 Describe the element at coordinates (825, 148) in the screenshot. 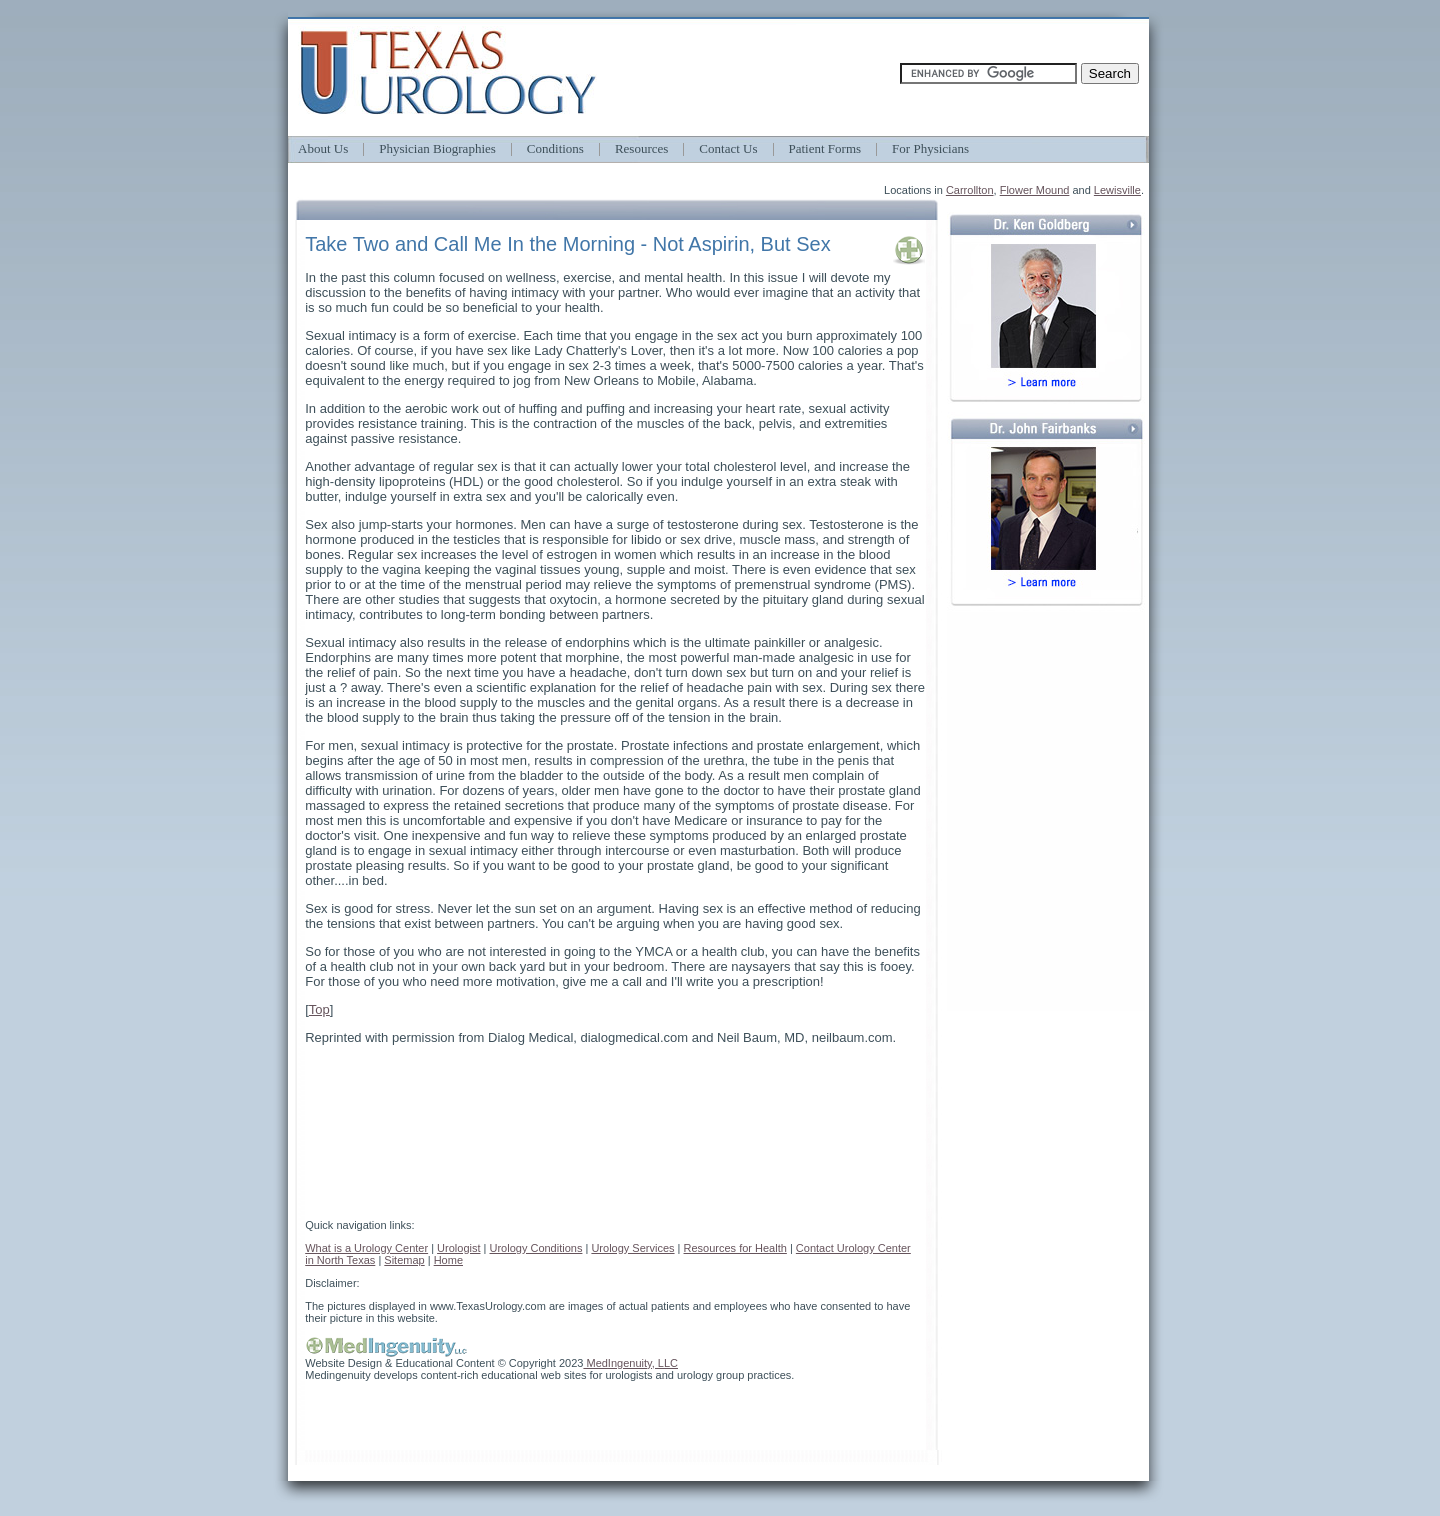

I see `Patient Forms` at that location.